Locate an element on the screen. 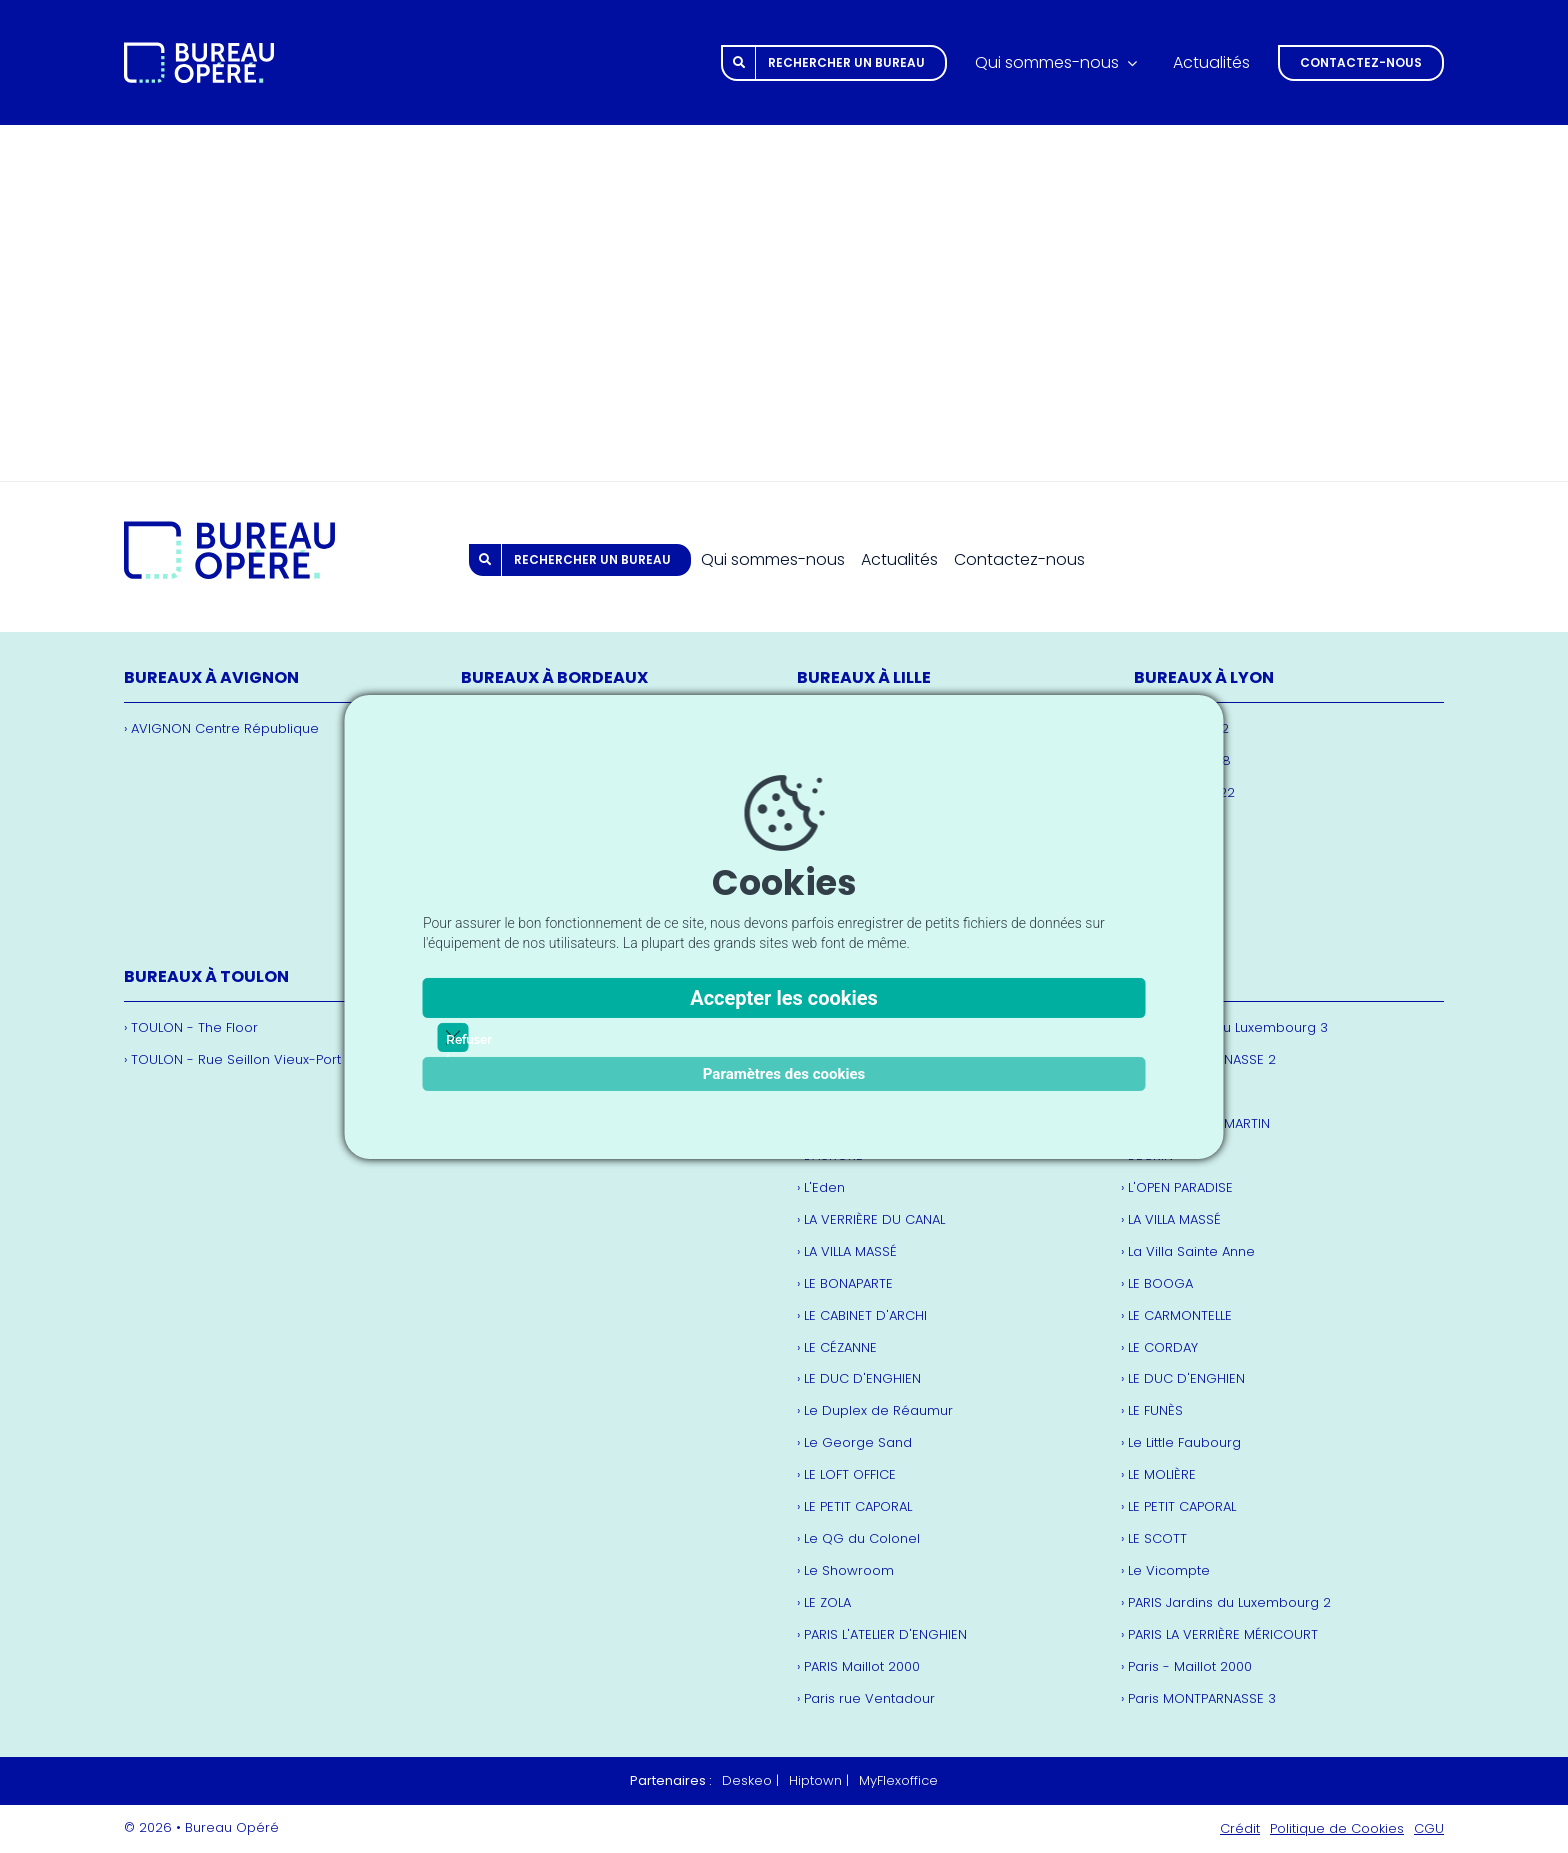 This screenshot has width=1568, height=1853. › L'Eden is located at coordinates (821, 1187).